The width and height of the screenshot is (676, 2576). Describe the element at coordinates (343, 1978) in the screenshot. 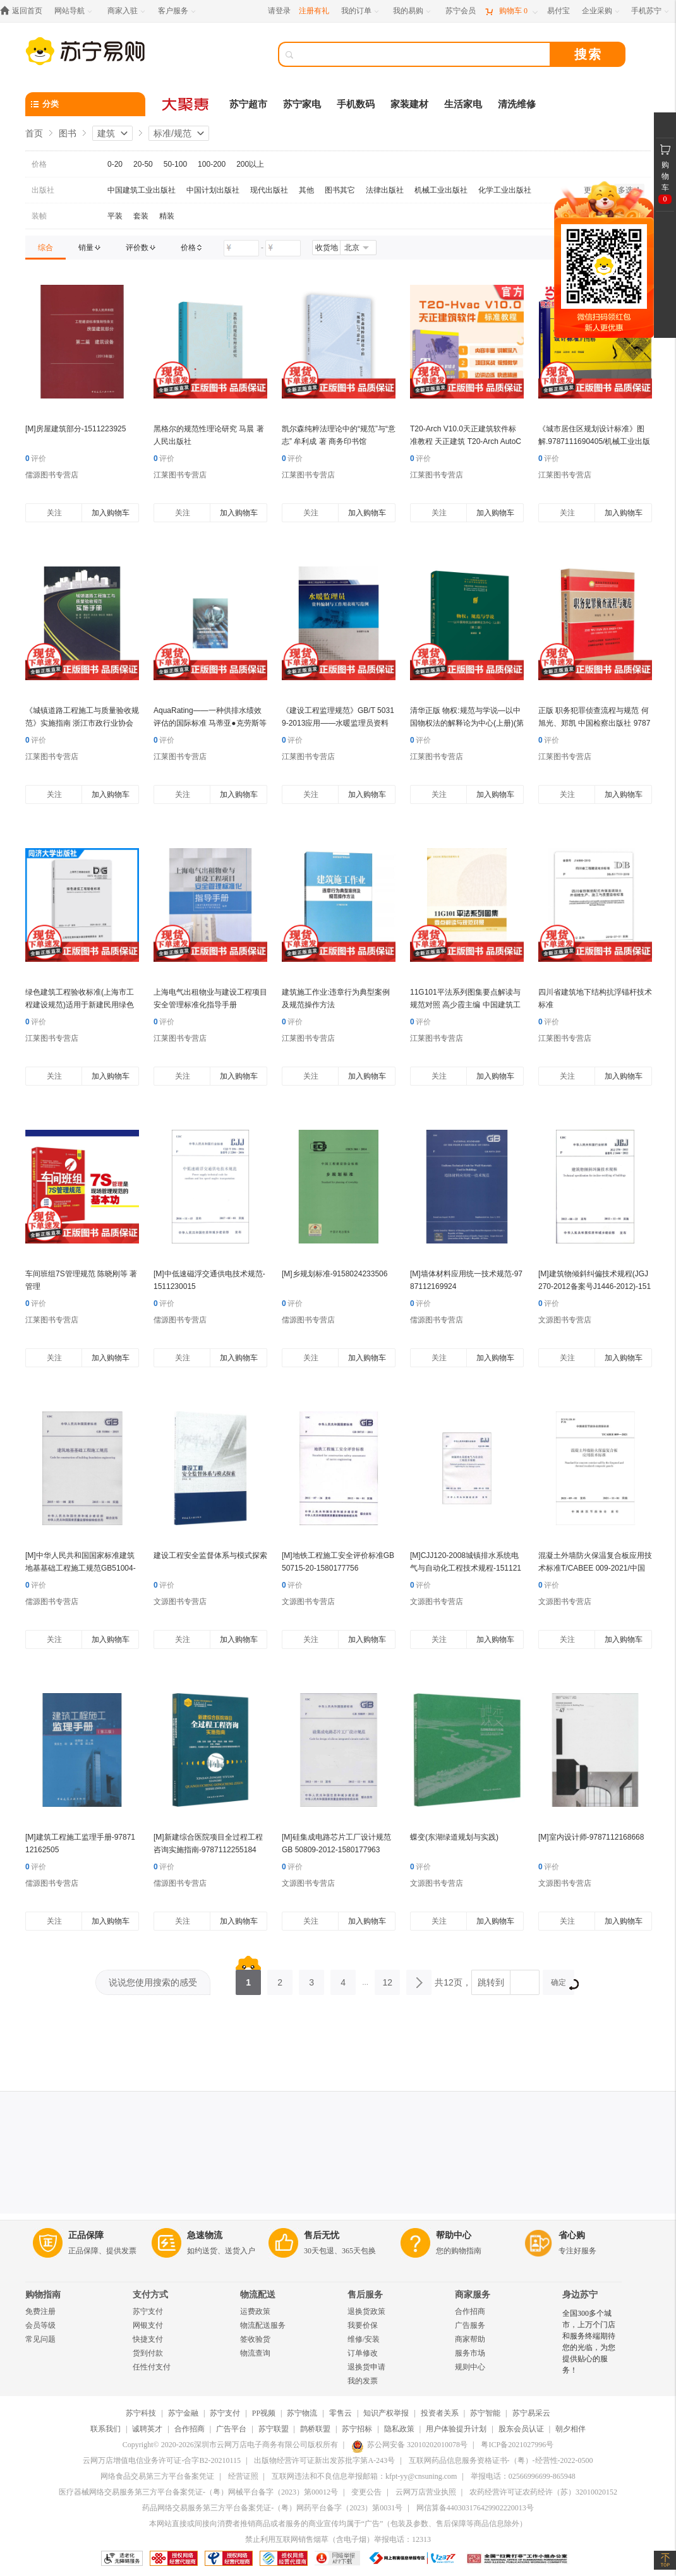

I see `4 [第4页]` at that location.